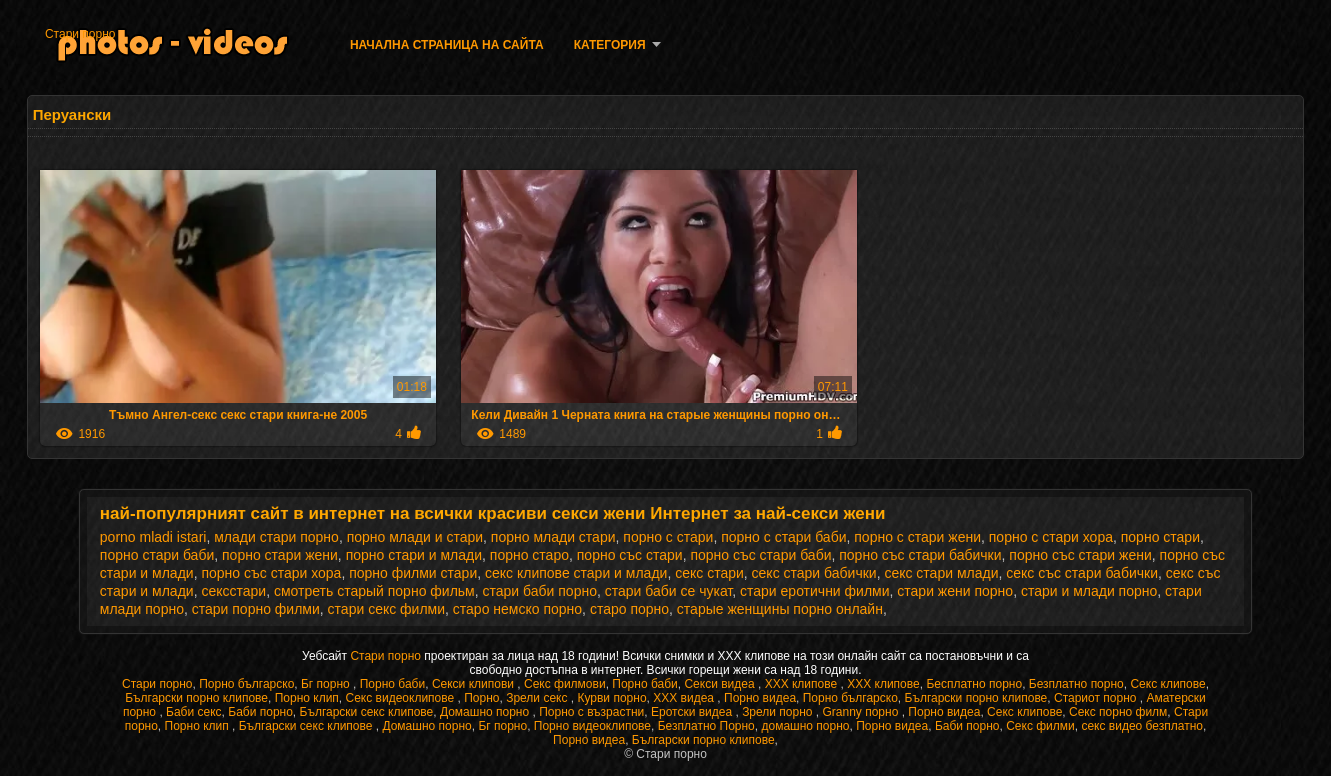 The width and height of the screenshot is (1331, 776). I want to click on стари и млади порно, so click(1089, 591).